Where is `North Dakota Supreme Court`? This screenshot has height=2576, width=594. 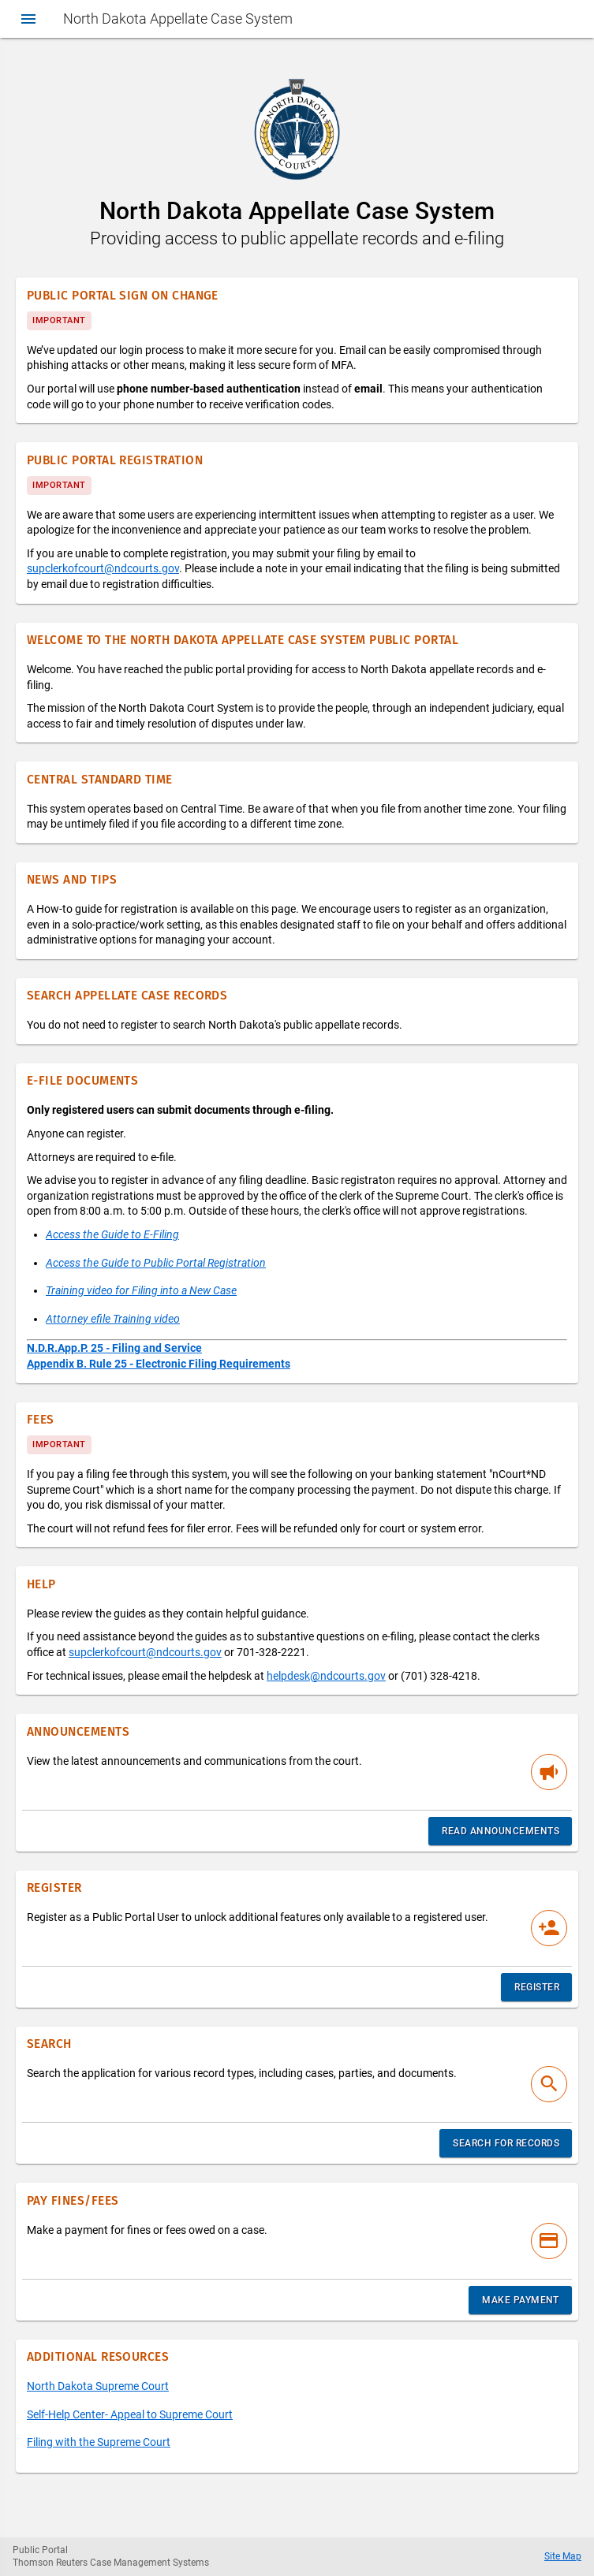
North Dakota Supreme Court is located at coordinates (98, 2386).